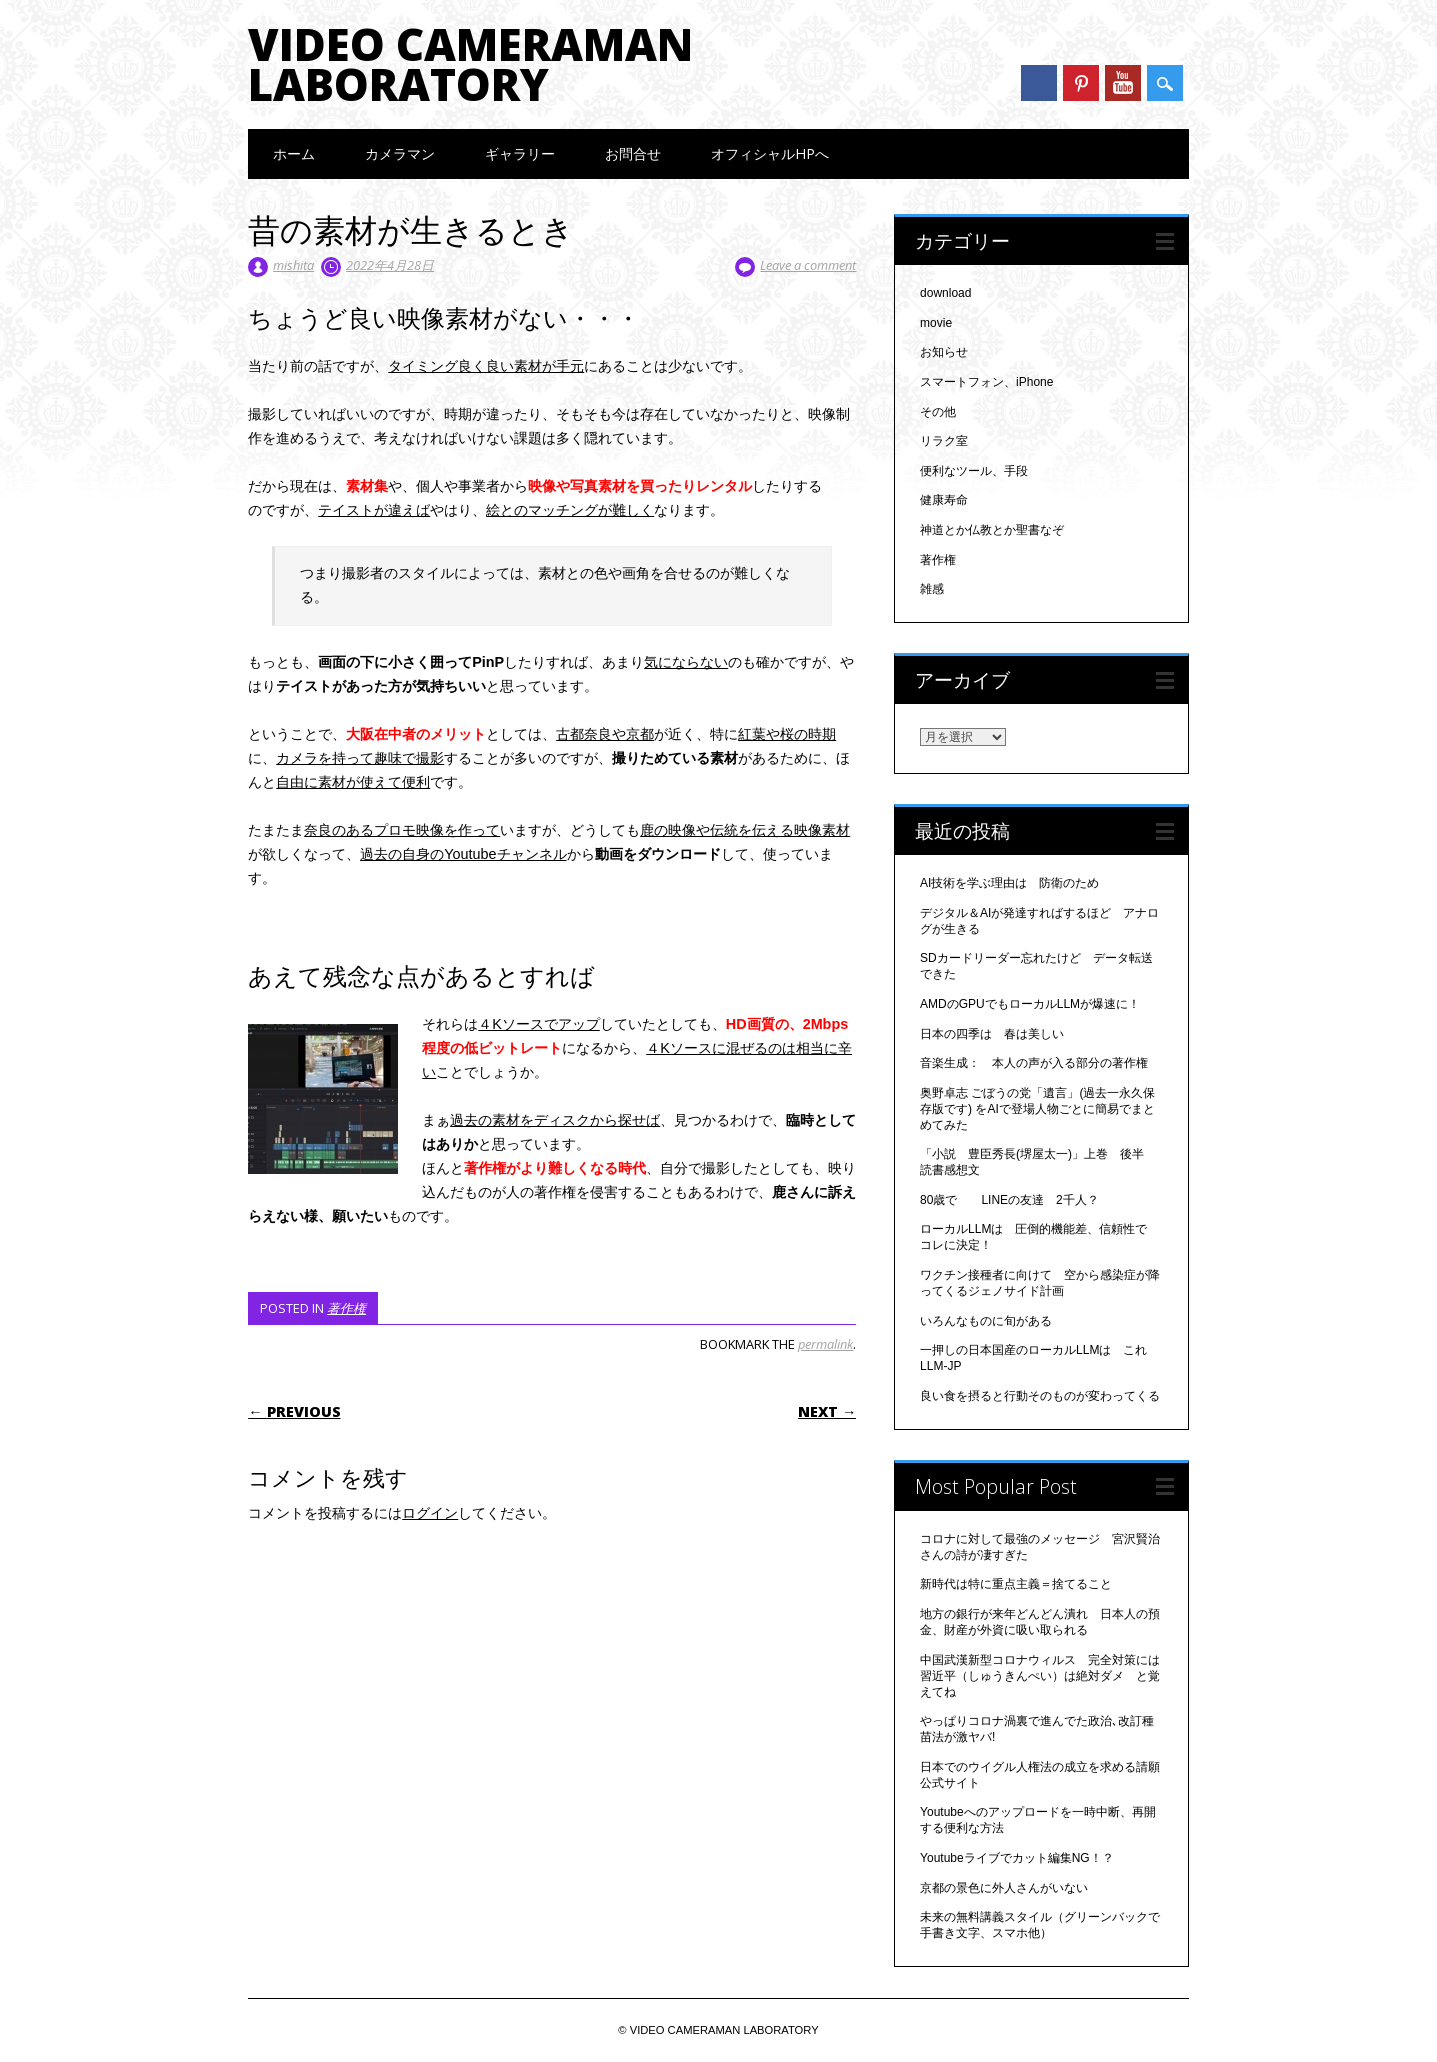 This screenshot has height=2062, width=1437. What do you see at coordinates (293, 265) in the screenshot?
I see `mishita` at bounding box center [293, 265].